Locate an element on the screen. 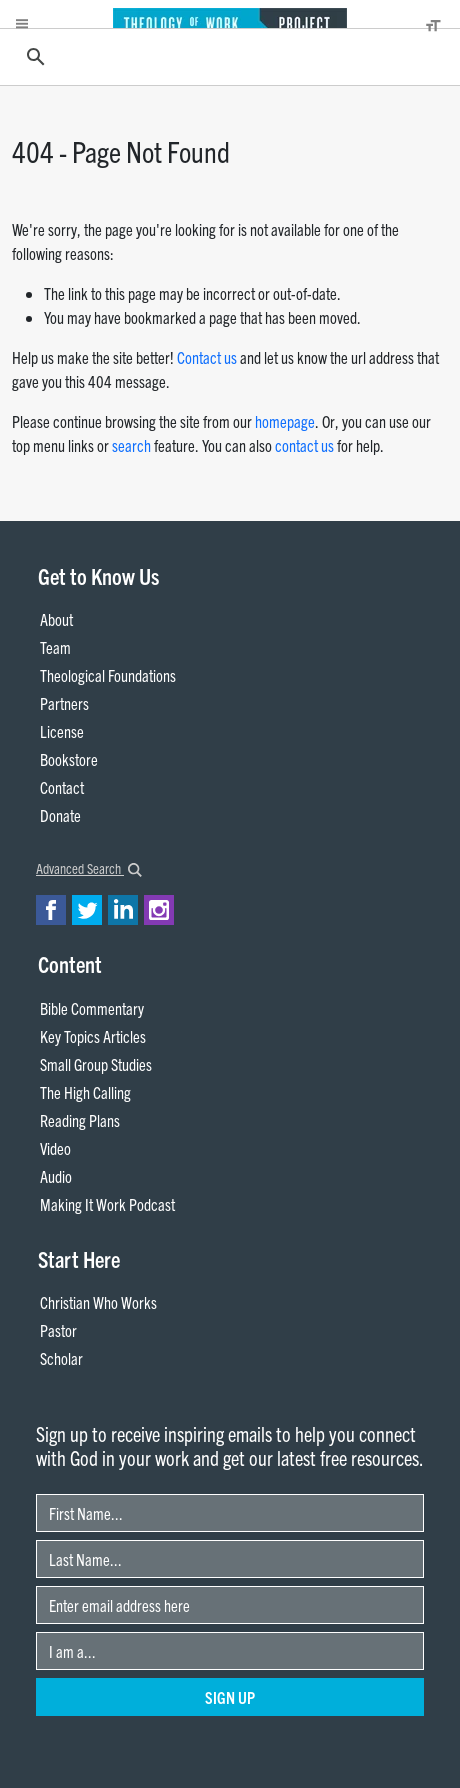 The height and width of the screenshot is (1788, 460). Bible Commentary is located at coordinates (92, 1008).